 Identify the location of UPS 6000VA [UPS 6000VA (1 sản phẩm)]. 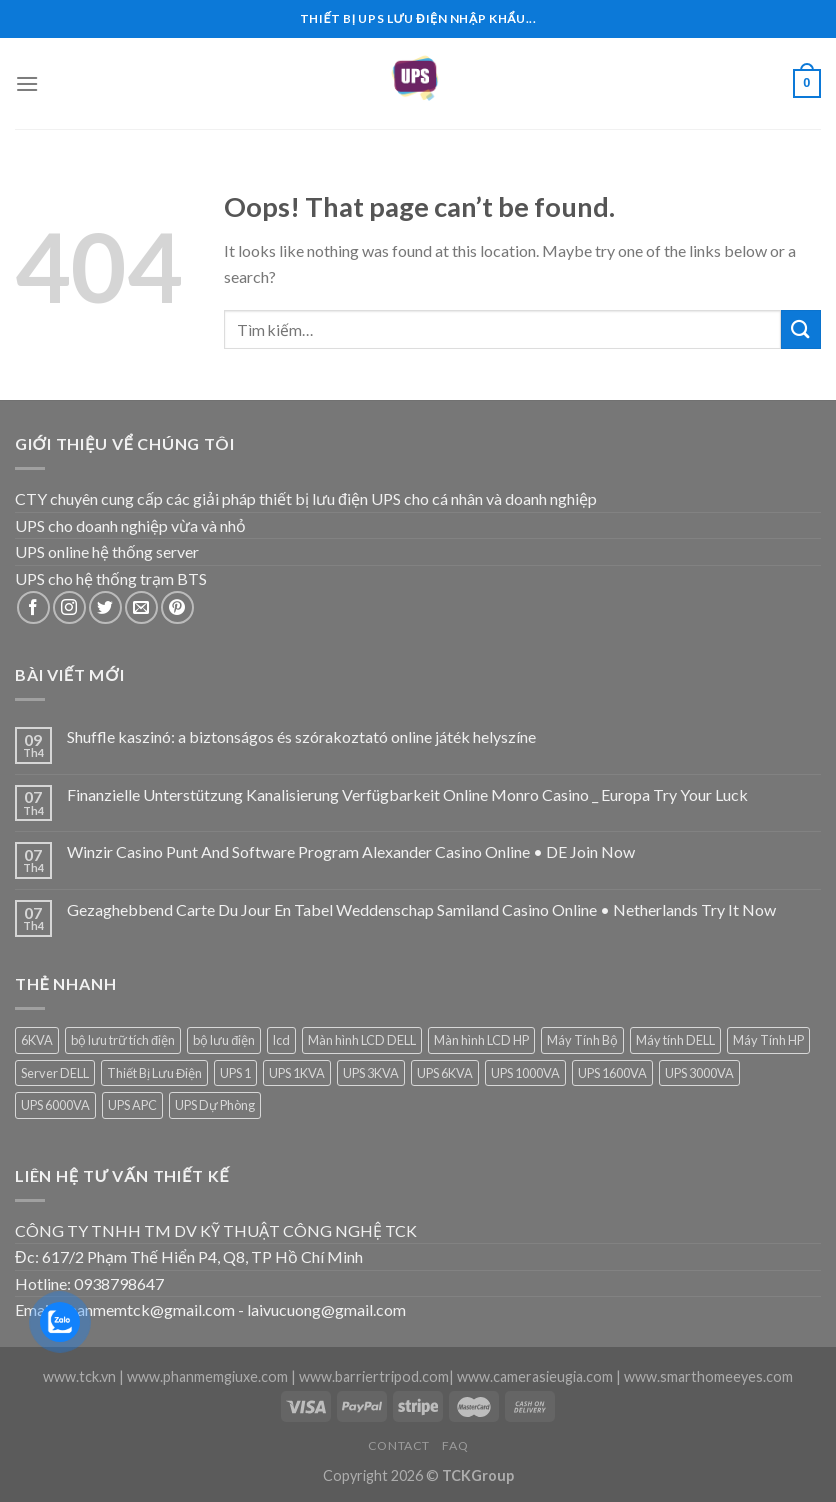
(55, 1105).